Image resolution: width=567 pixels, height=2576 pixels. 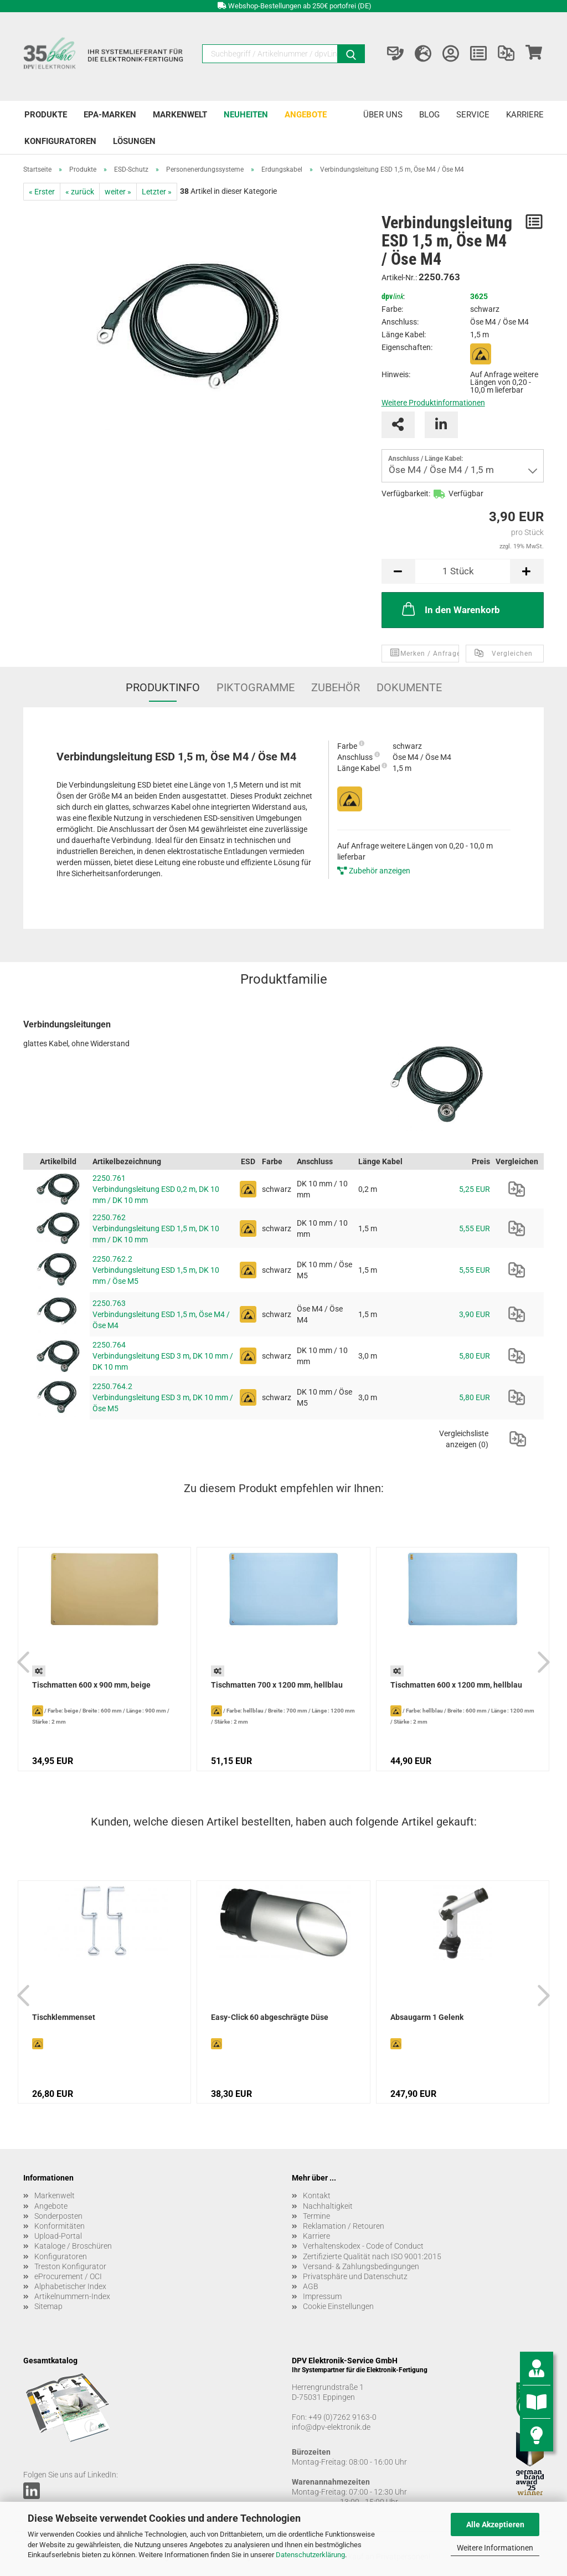 I want to click on Konformitäten, so click(x=59, y=2226).